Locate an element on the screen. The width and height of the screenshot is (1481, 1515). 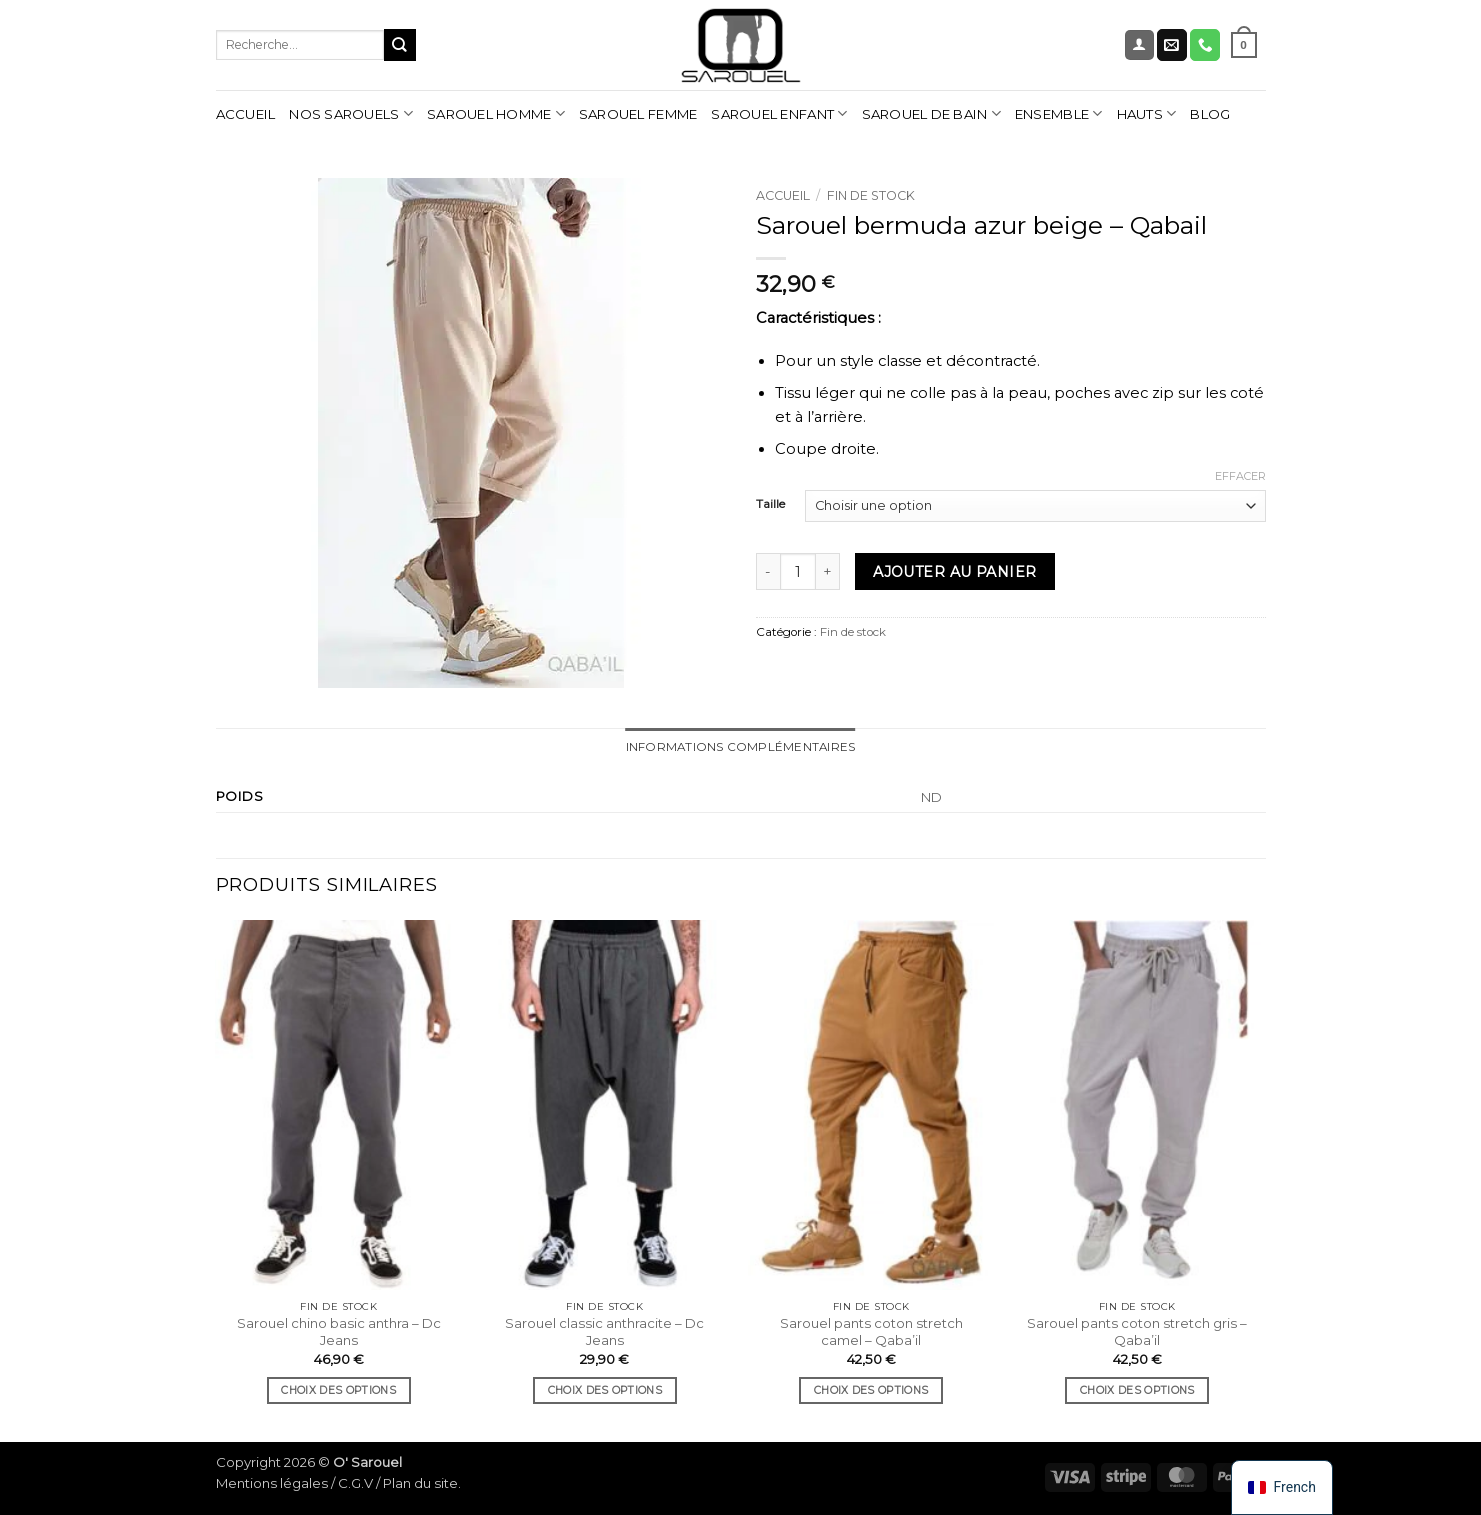
[Réduire la quantité de Sarouel bermuda azur beige - Qabail] is located at coordinates (768, 571).